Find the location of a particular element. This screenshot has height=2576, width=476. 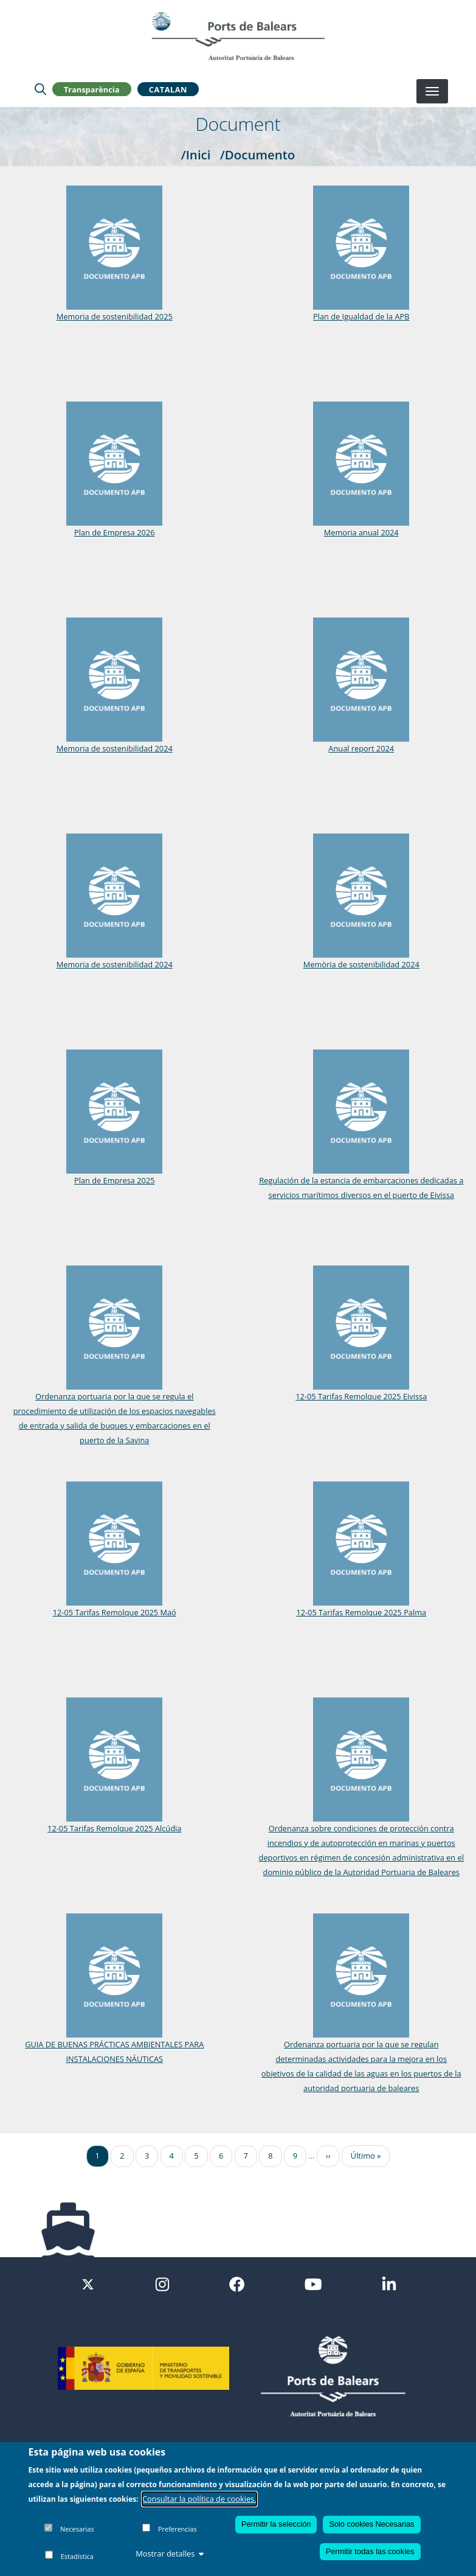

Catalan [button] is located at coordinates (168, 88).